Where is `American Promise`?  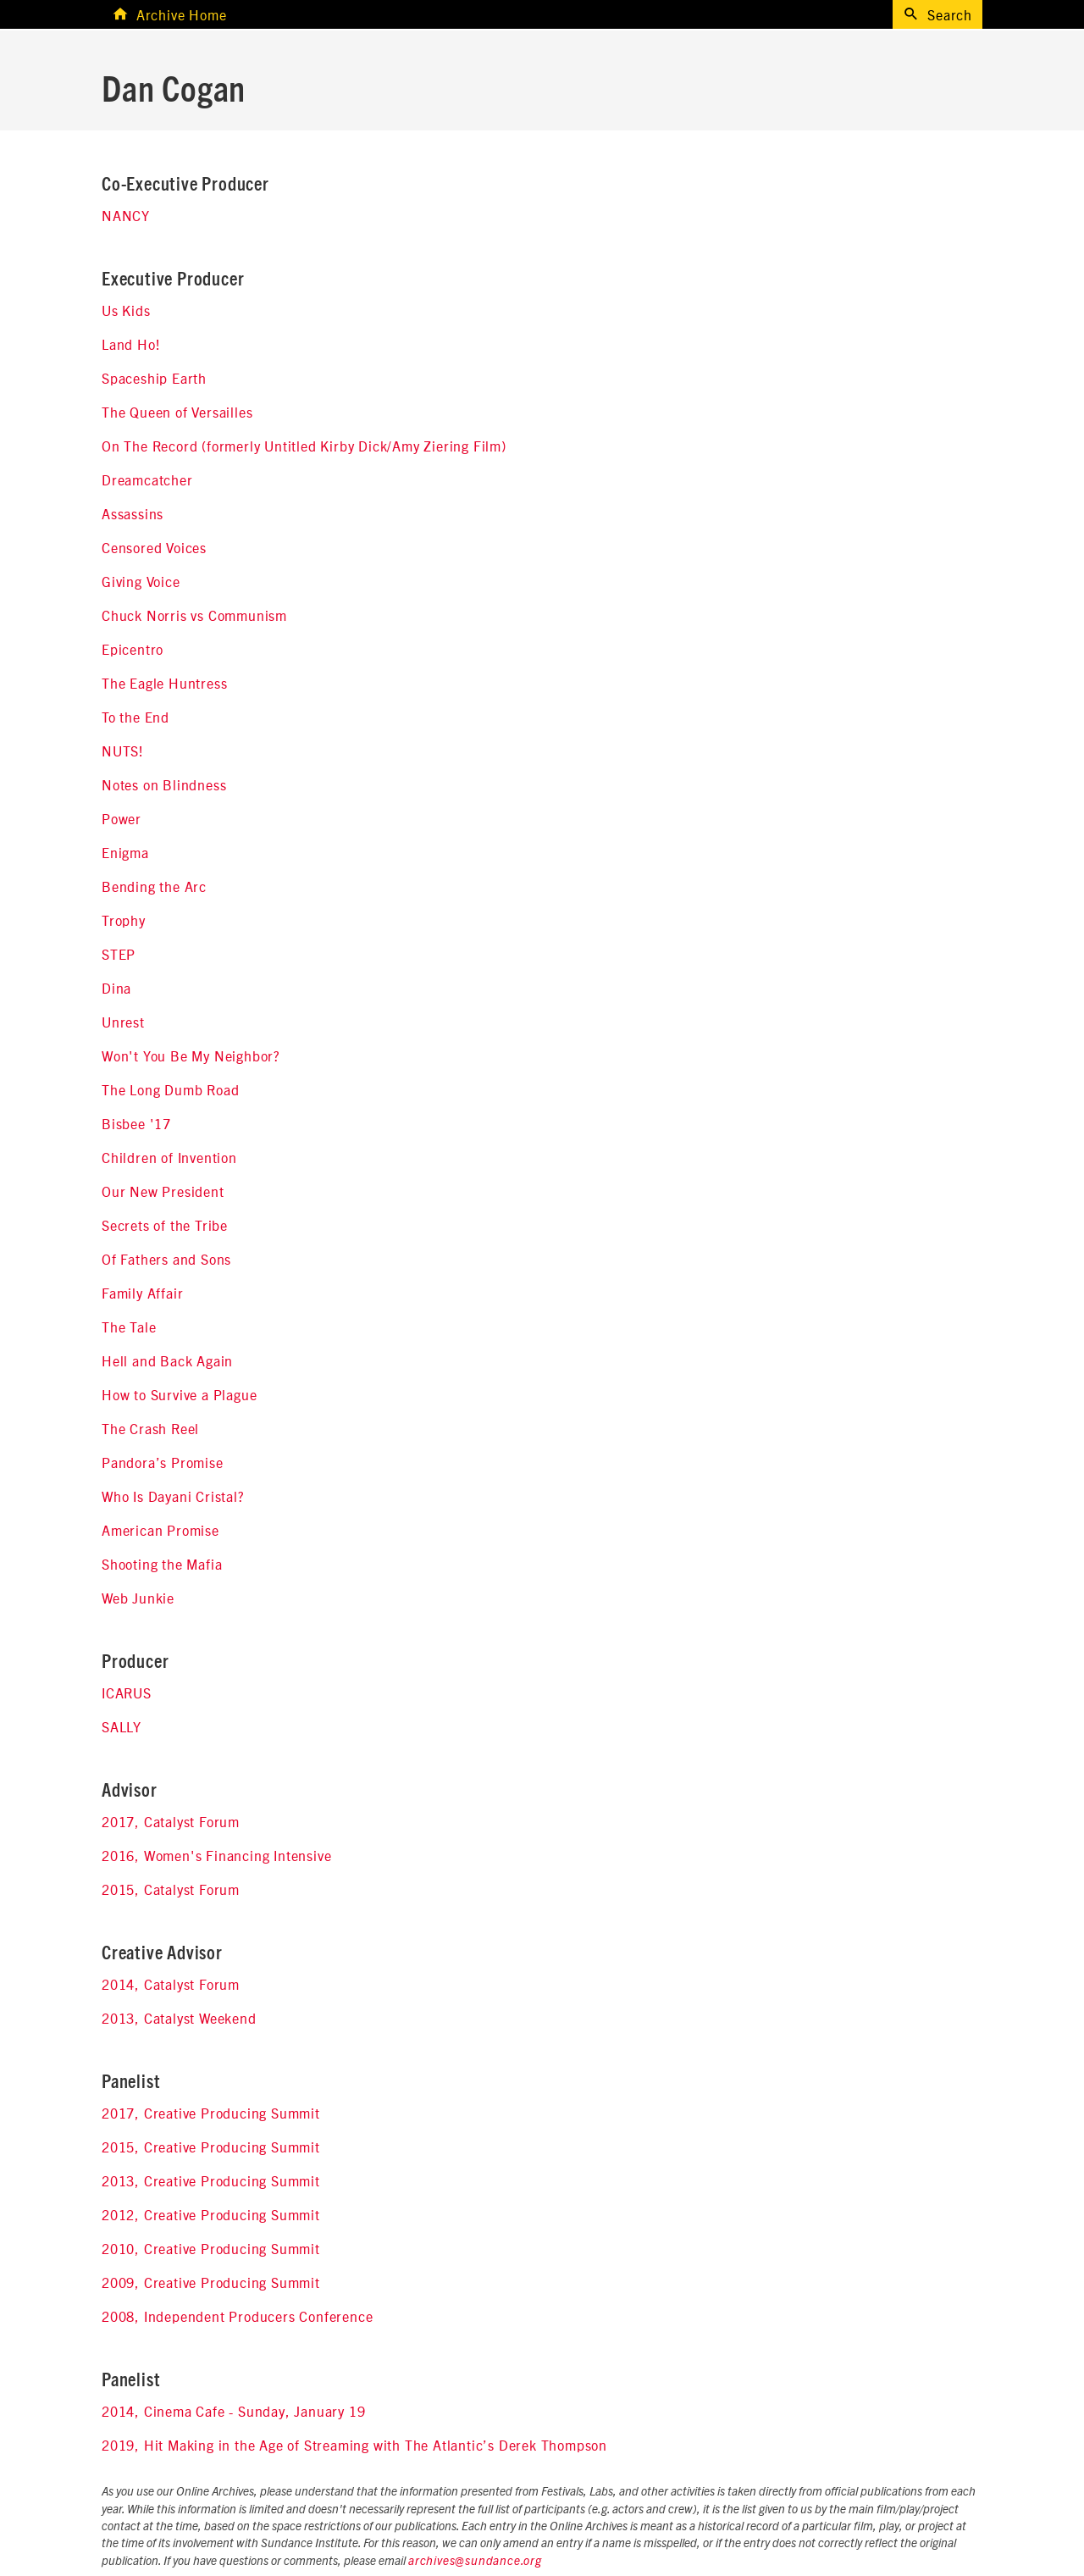 American Promise is located at coordinates (160, 1529).